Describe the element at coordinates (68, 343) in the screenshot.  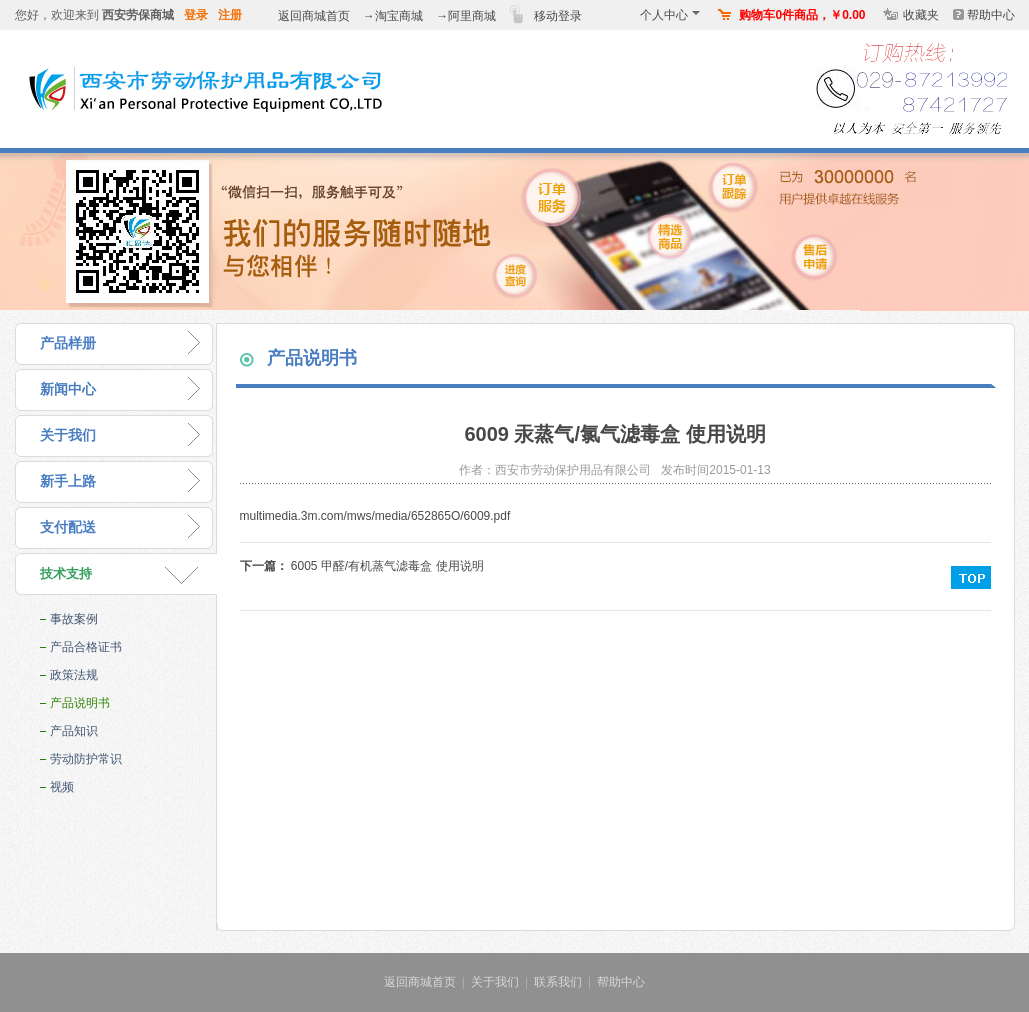
I see `产品样册` at that location.